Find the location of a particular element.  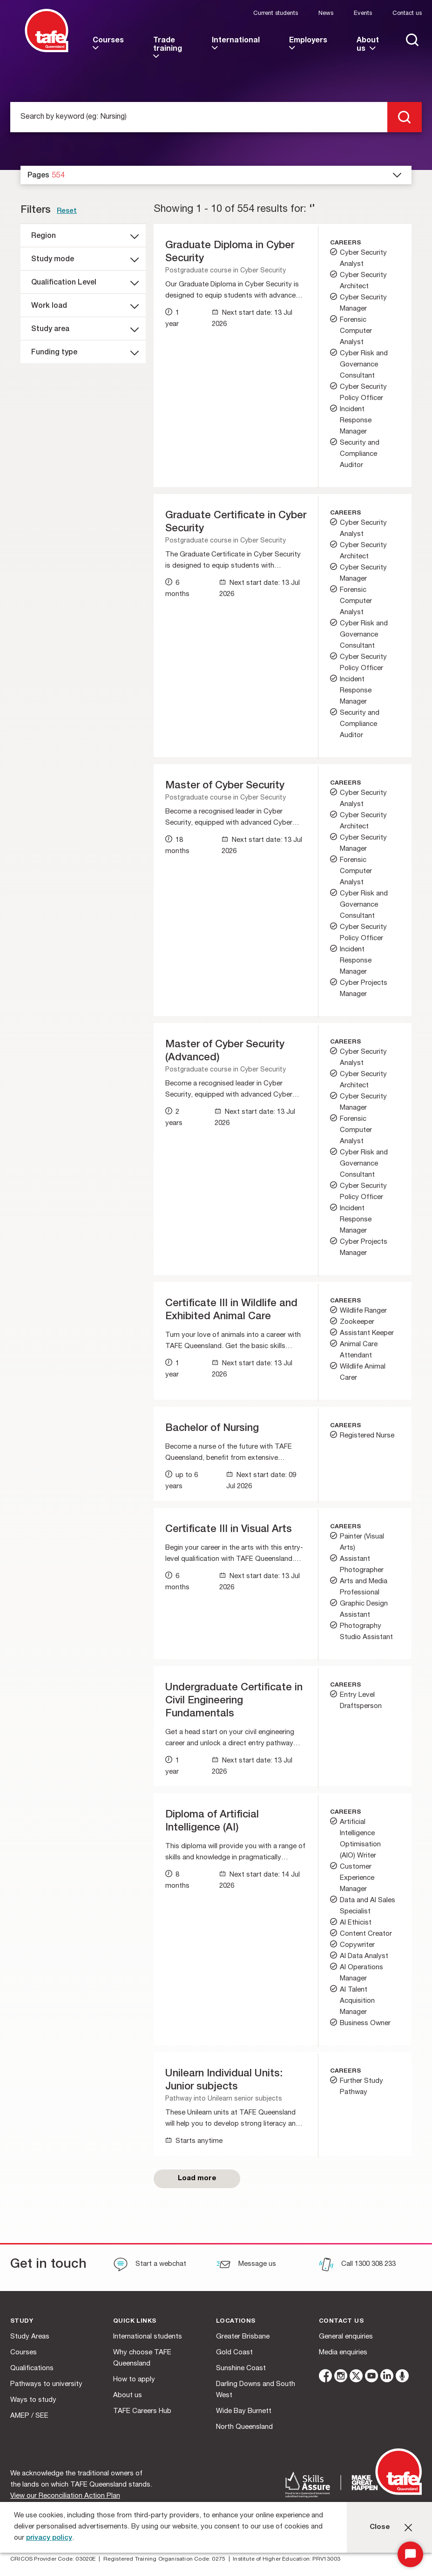

Study is located at coordinates (21, 2321).